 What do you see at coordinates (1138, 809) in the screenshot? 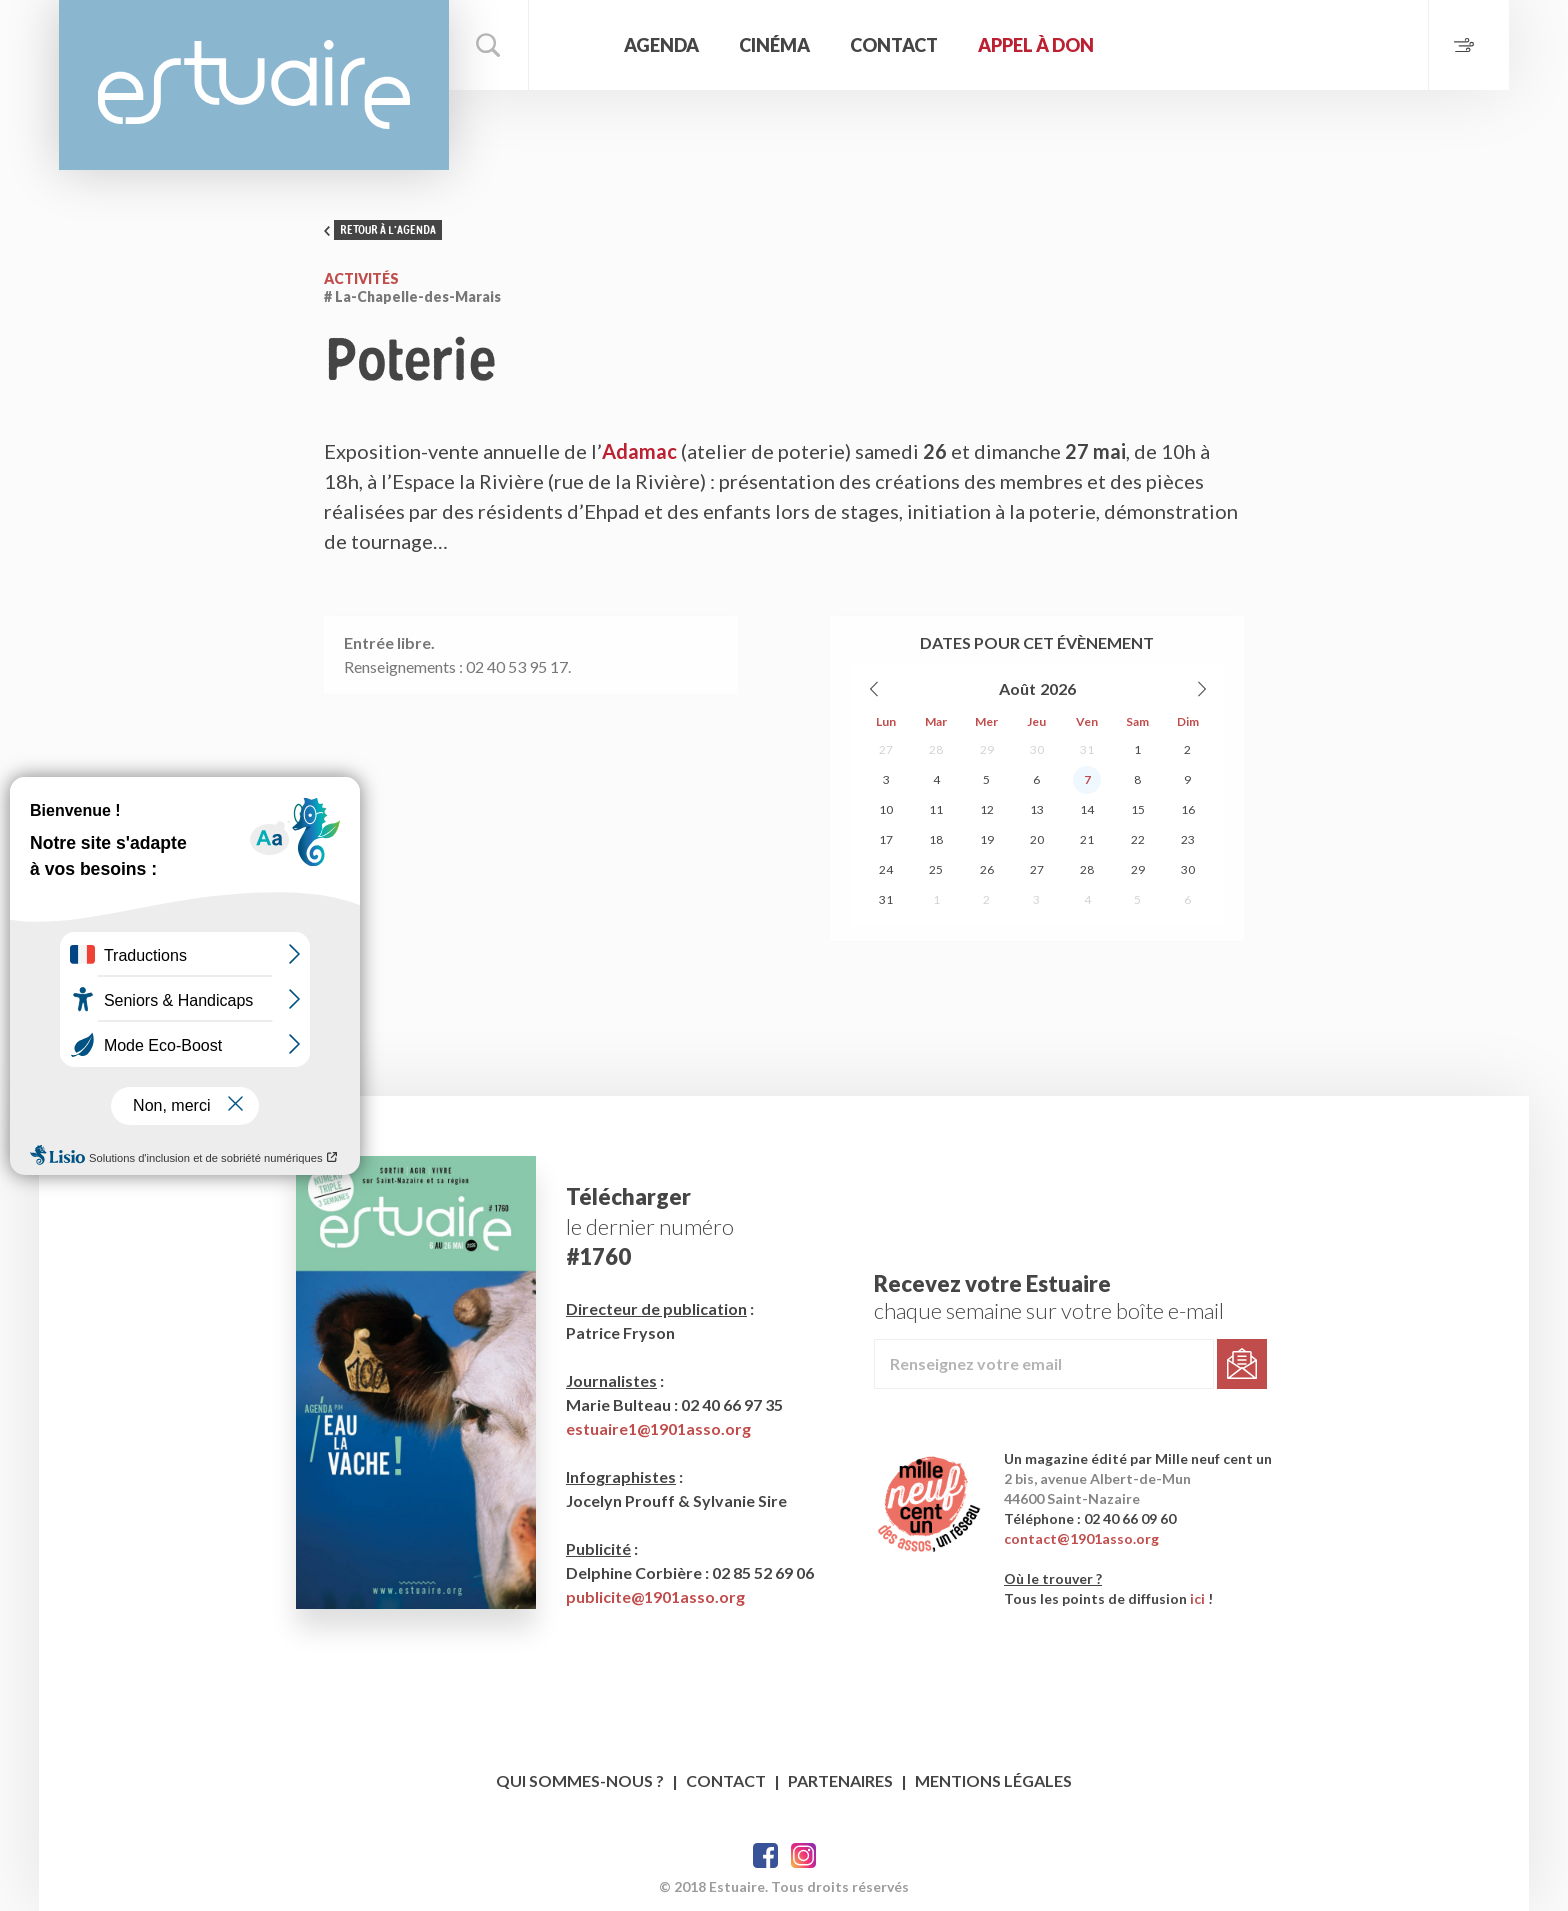
I see `15` at bounding box center [1138, 809].